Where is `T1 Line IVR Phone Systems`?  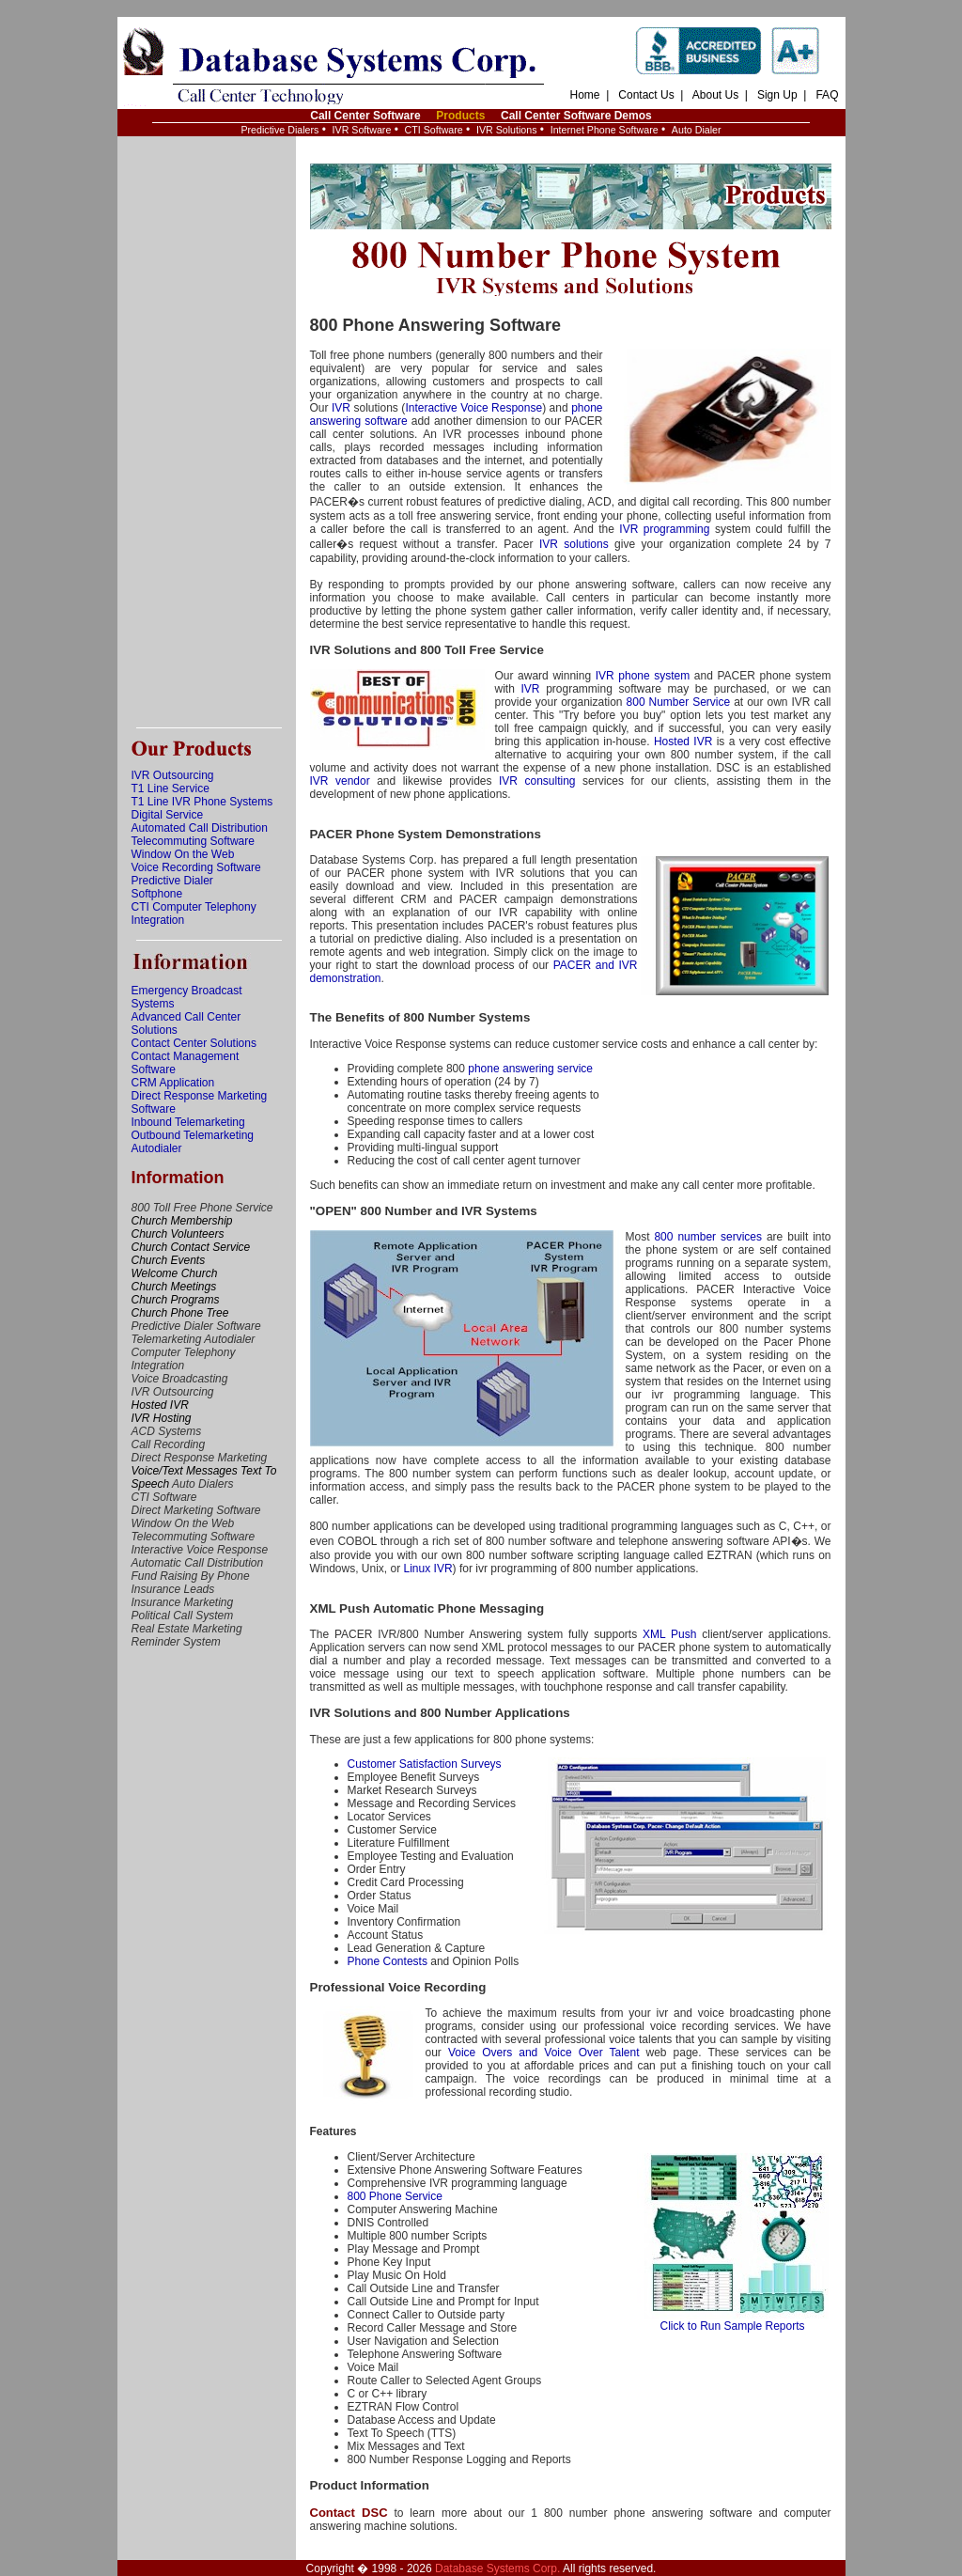 T1 Line IVR Phone Systems is located at coordinates (202, 801).